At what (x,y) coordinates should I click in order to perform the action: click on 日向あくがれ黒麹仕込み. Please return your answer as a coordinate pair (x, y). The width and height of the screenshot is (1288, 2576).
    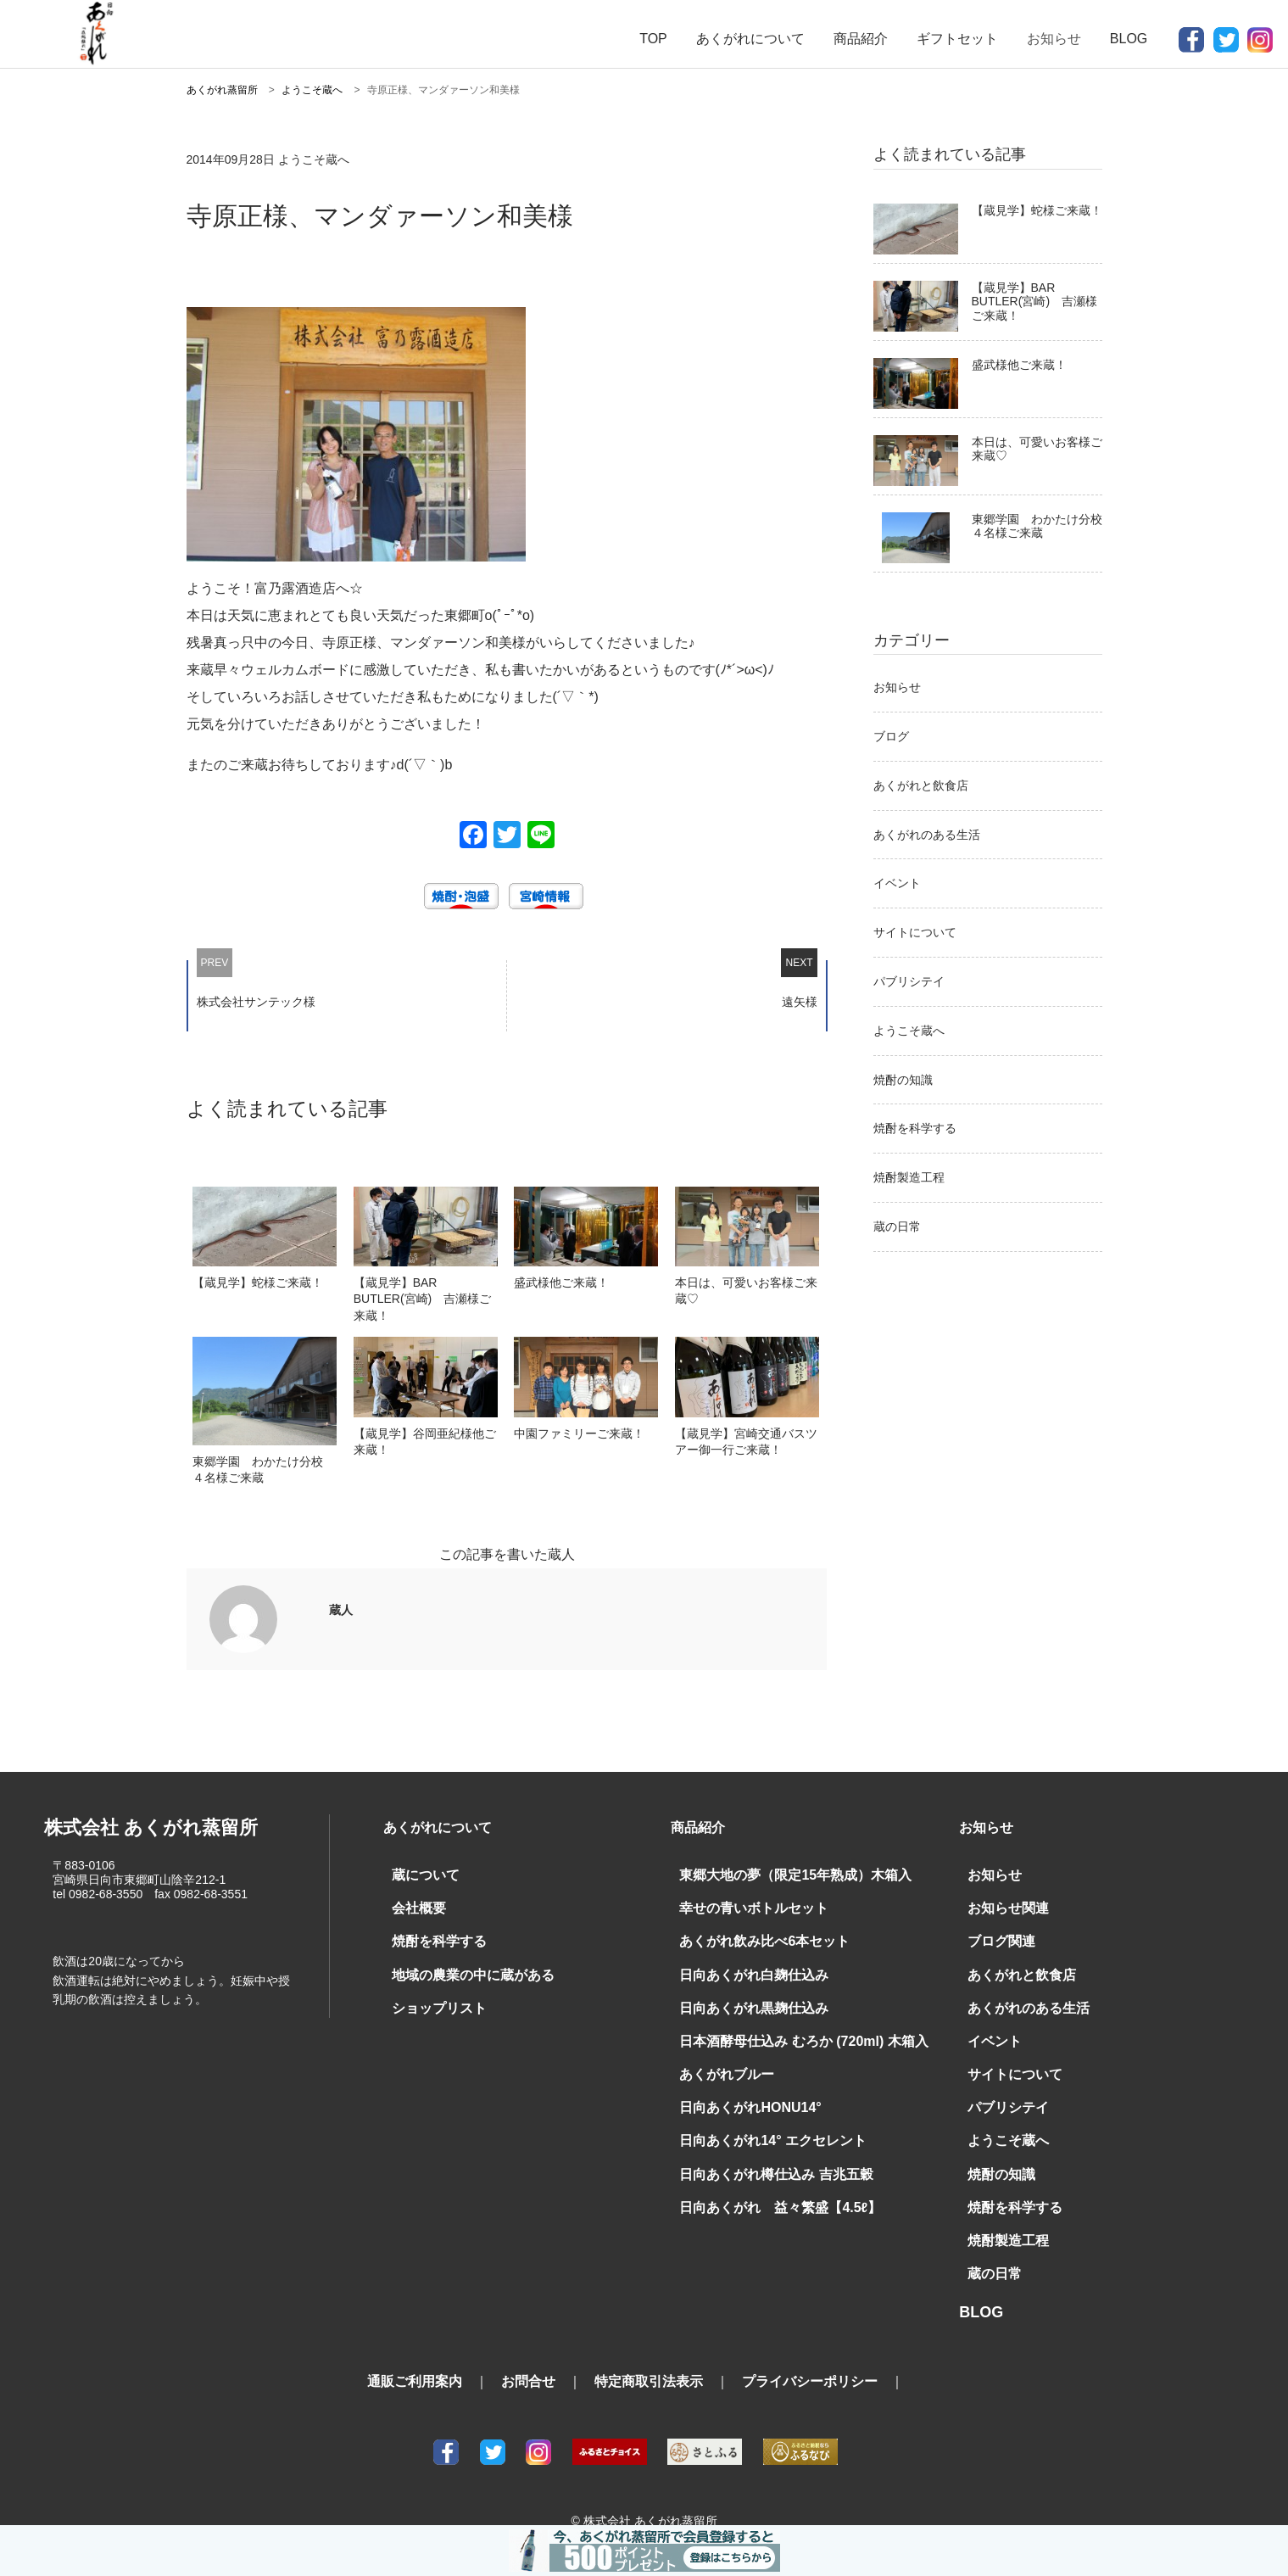
    Looking at the image, I should click on (744, 1998).